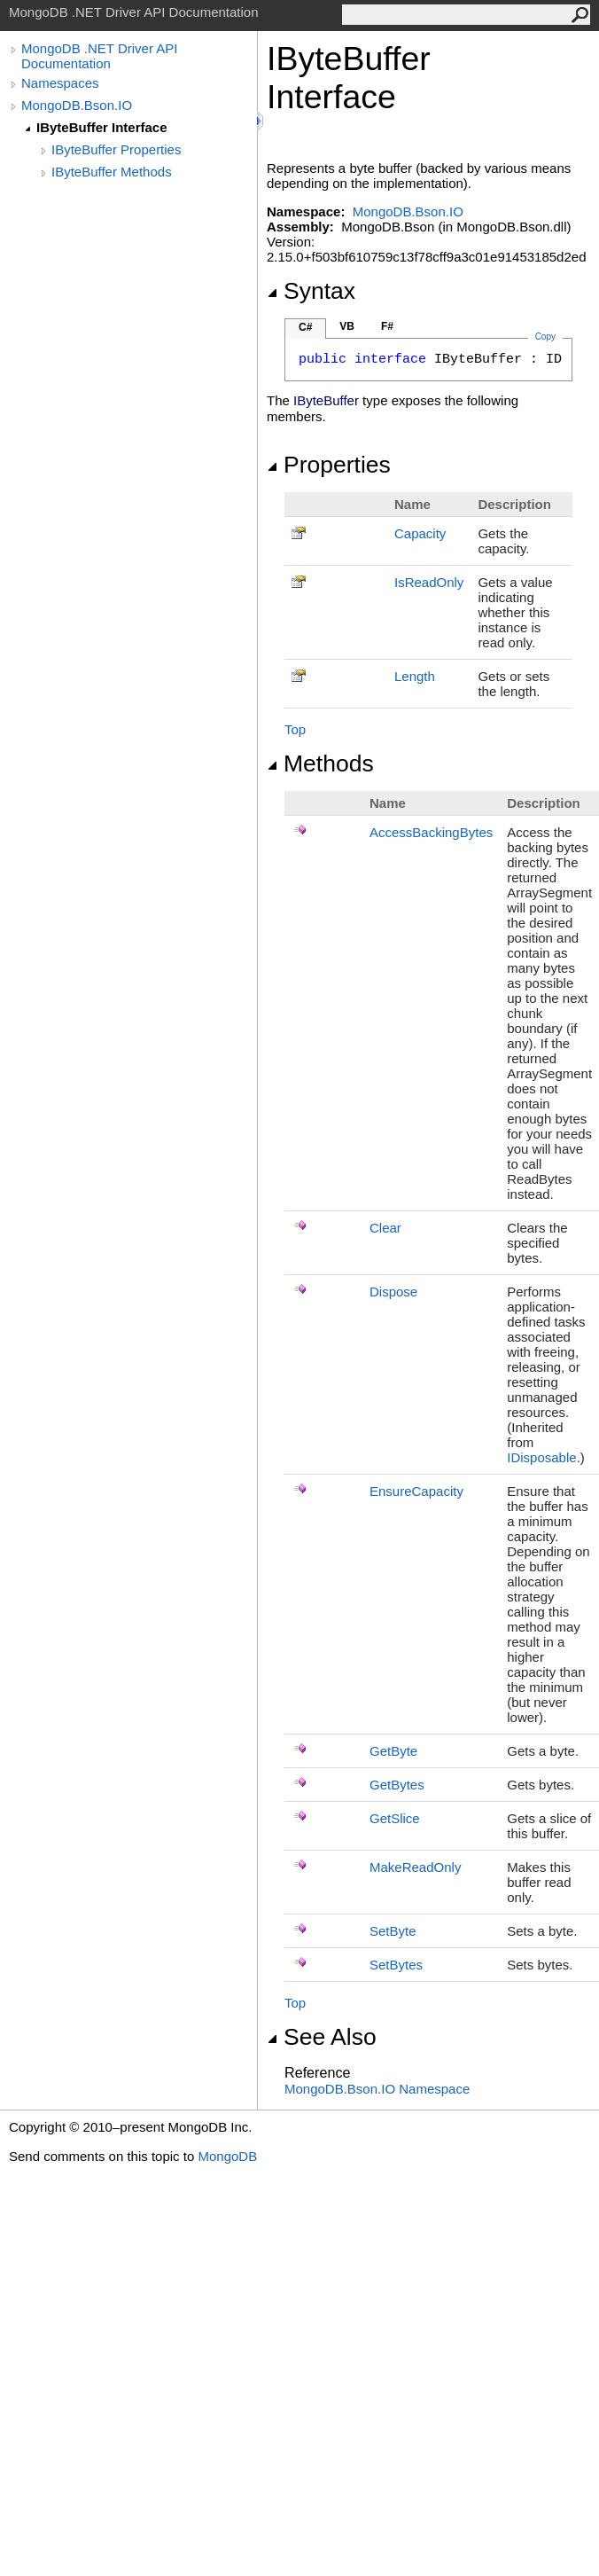 This screenshot has height=2576, width=599. I want to click on Capacity, so click(420, 533).